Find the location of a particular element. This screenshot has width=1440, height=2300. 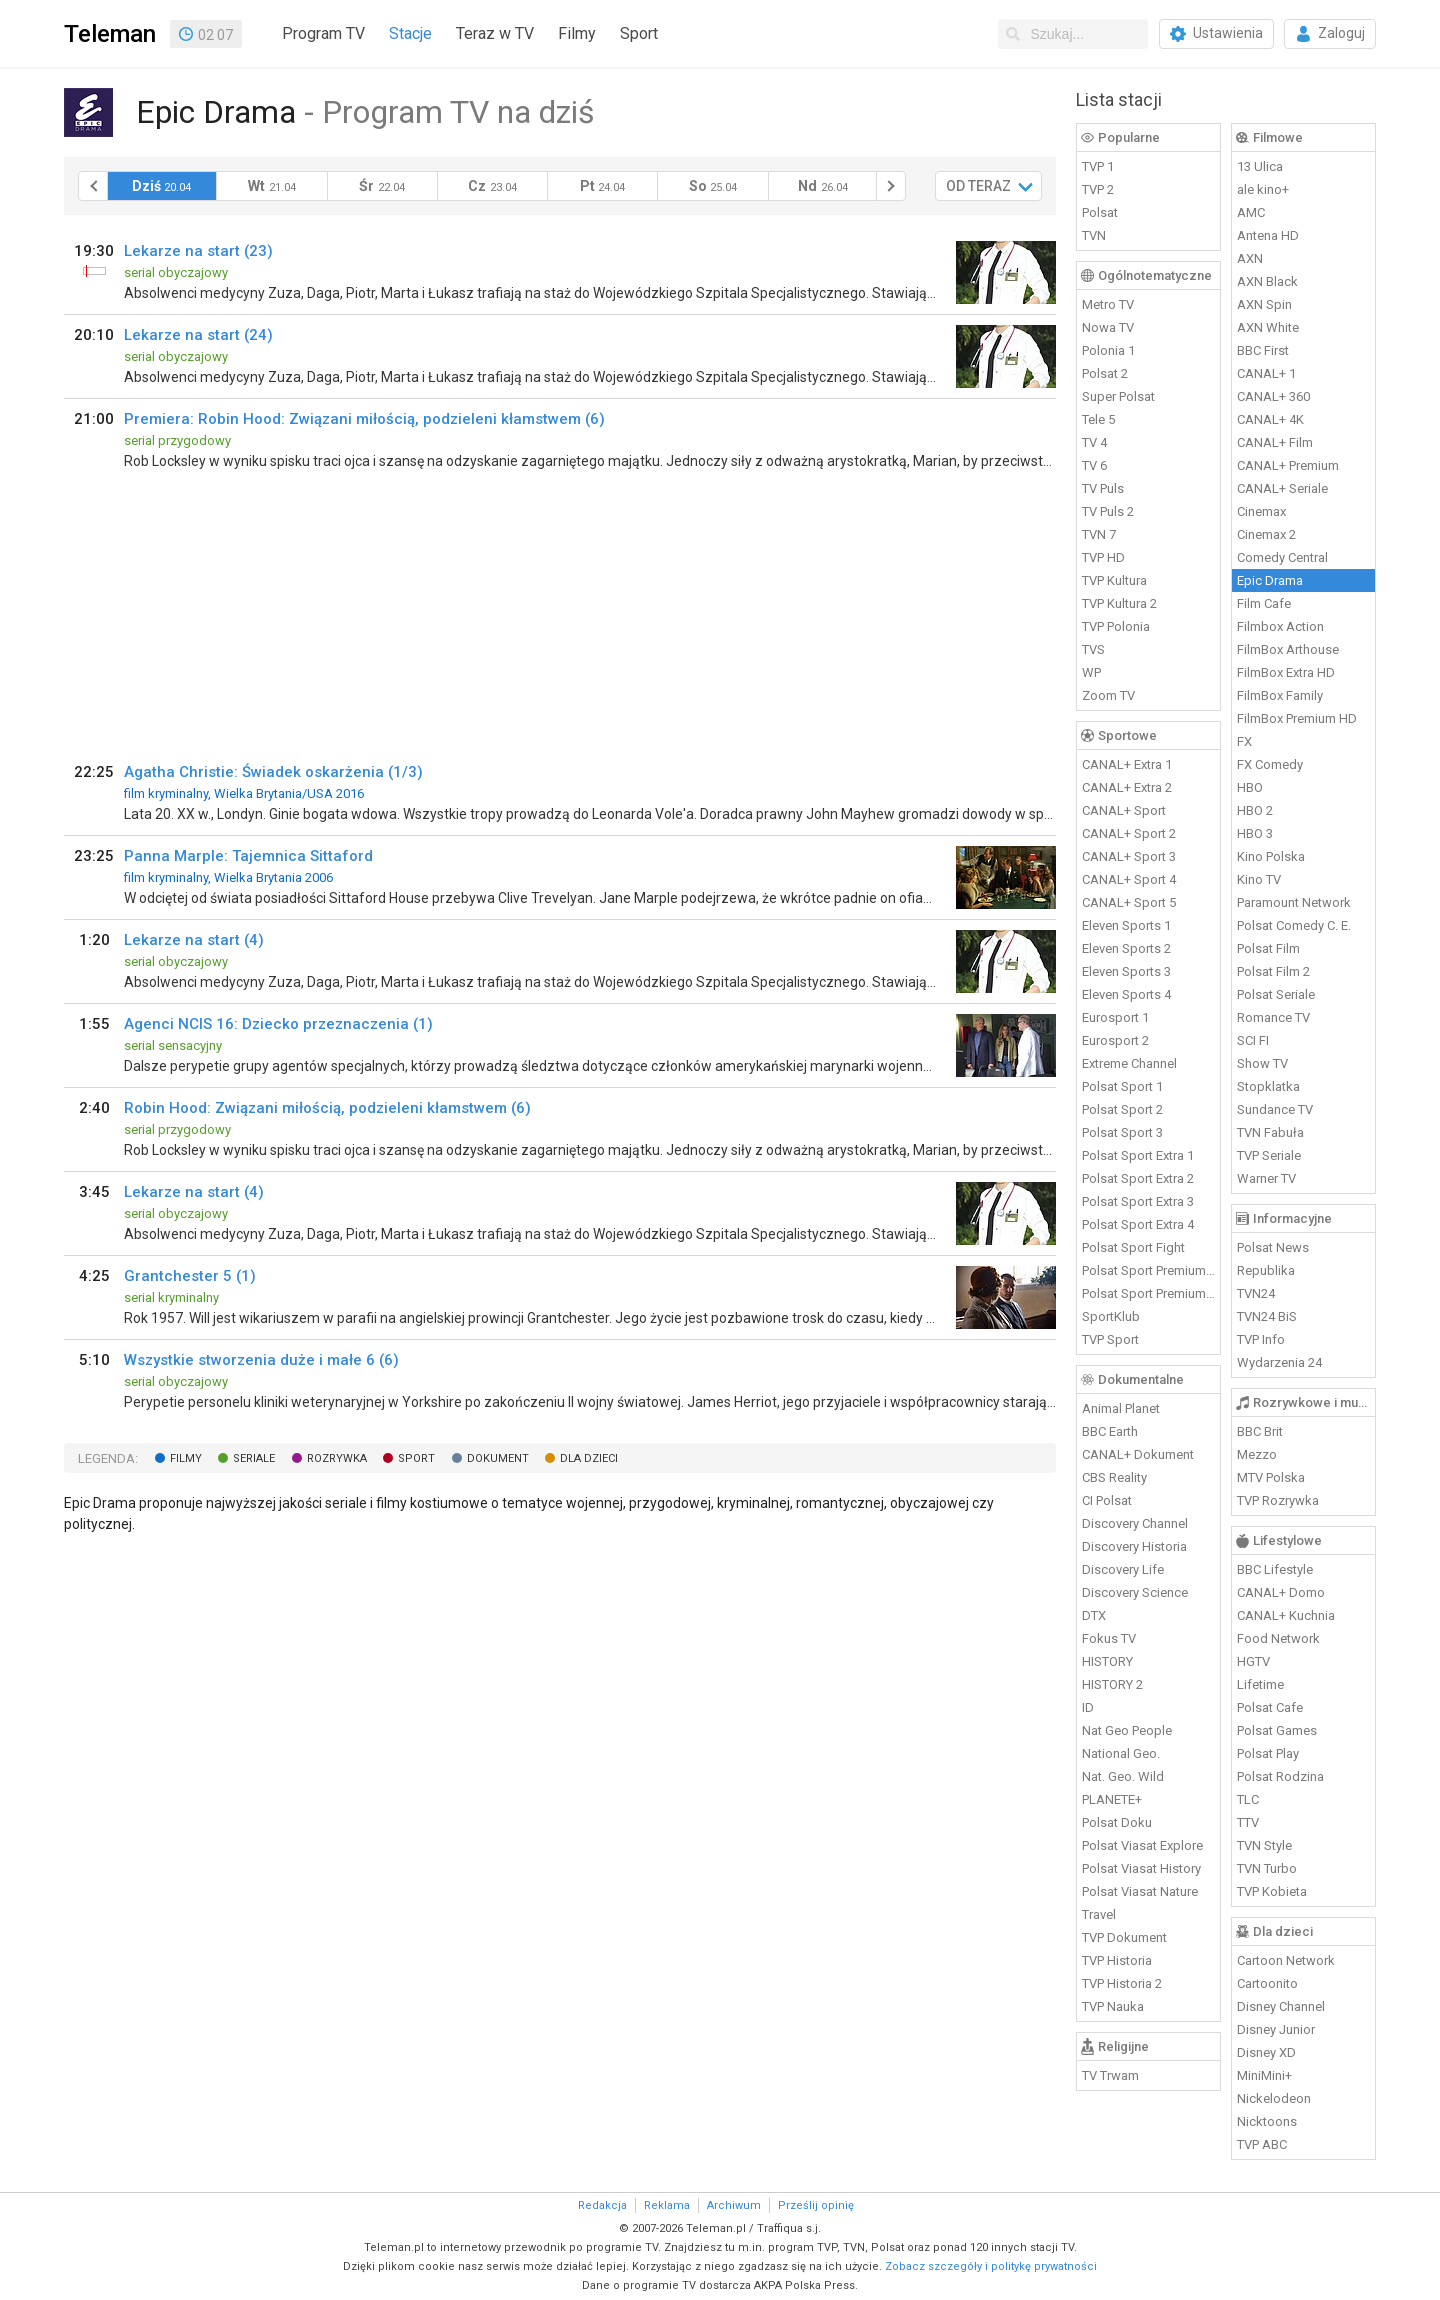

BBC Lifestyle is located at coordinates (1275, 1569).